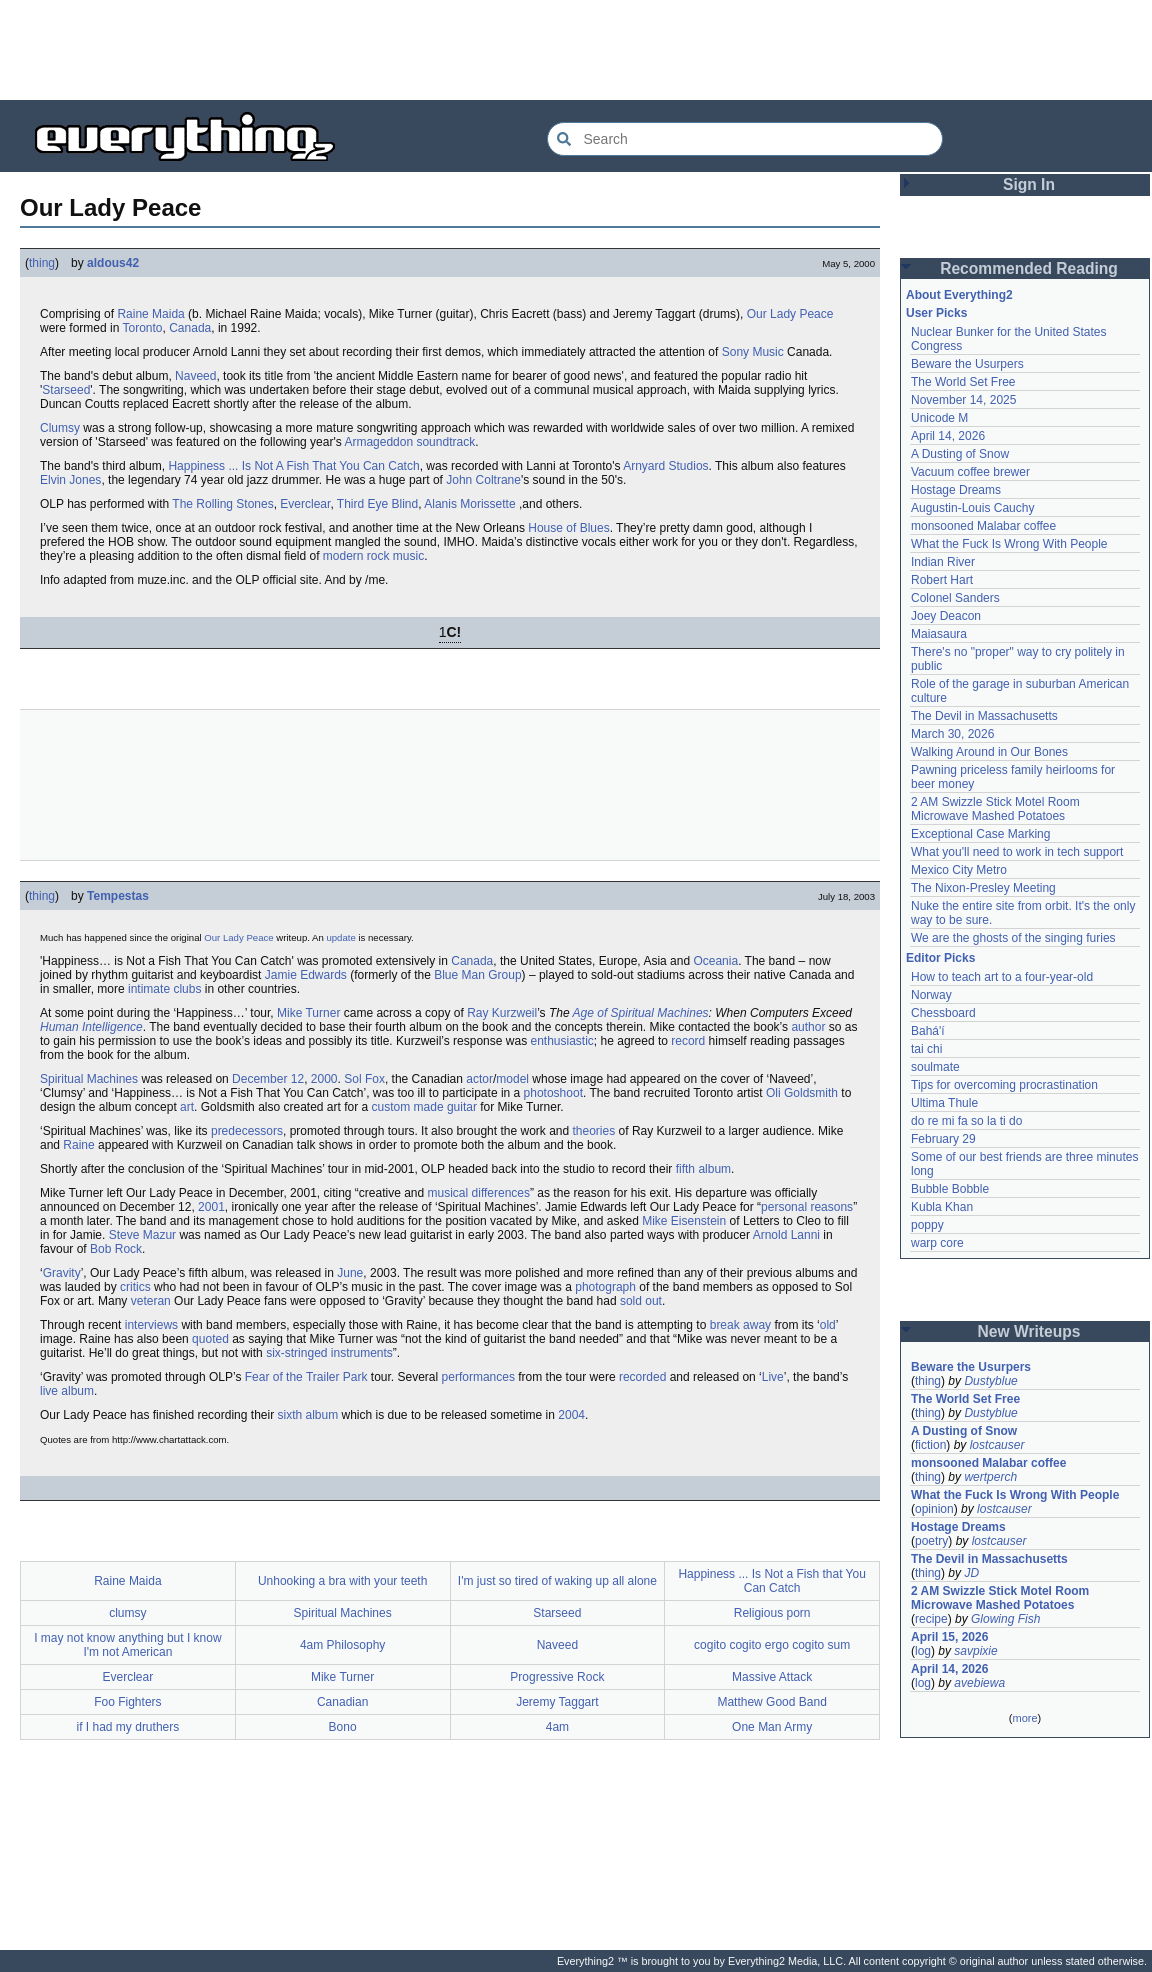  I want to click on intimate clubs, so click(164, 989).